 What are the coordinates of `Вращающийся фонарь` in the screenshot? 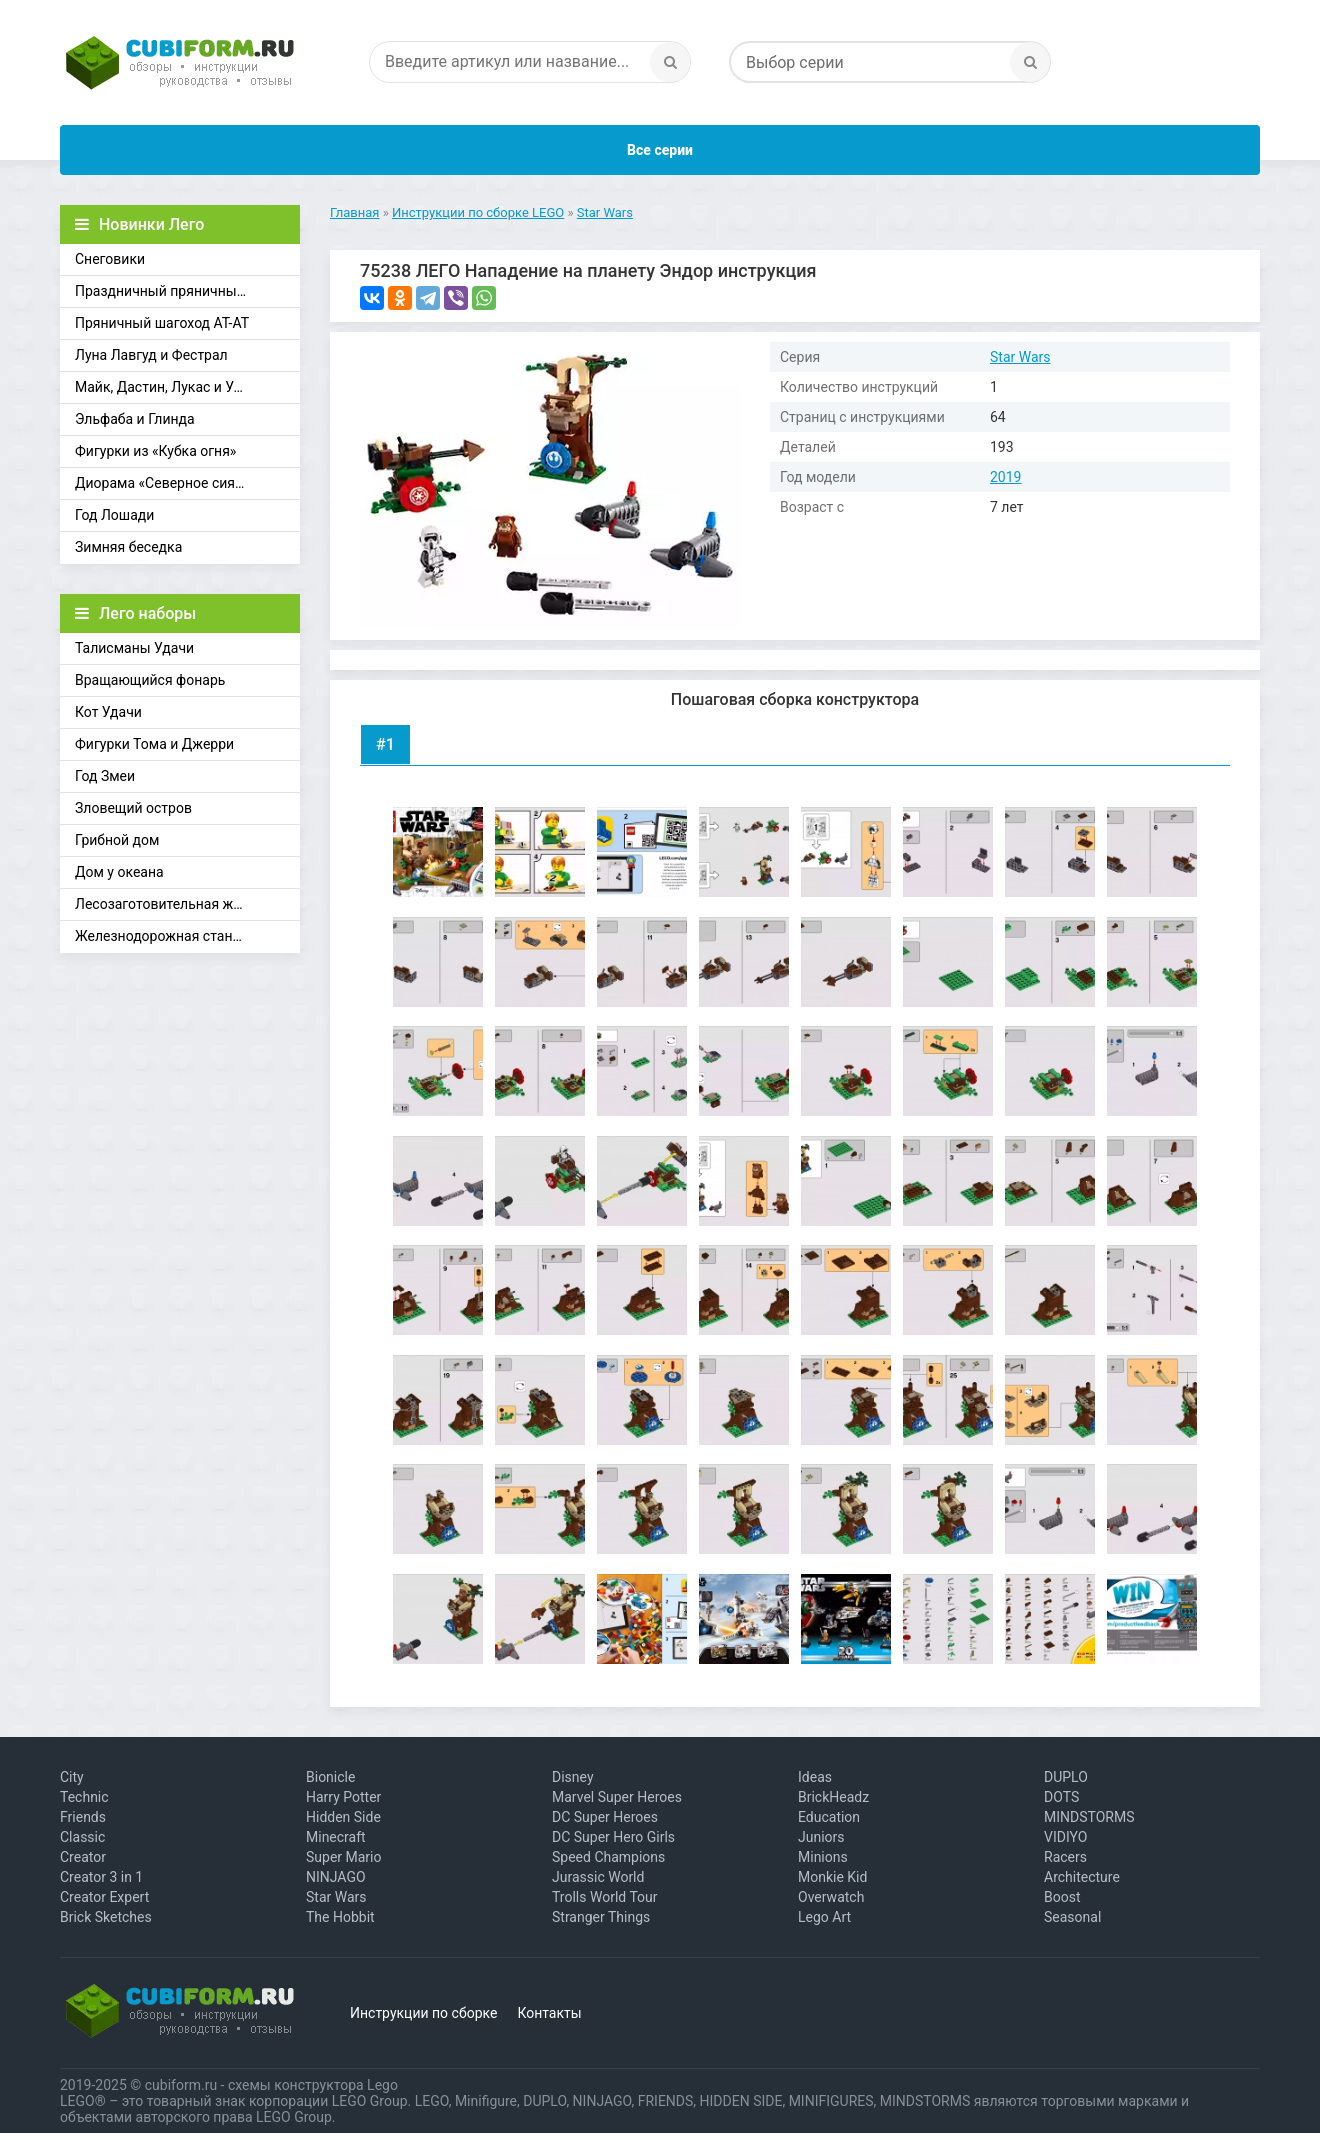 It's located at (150, 680).